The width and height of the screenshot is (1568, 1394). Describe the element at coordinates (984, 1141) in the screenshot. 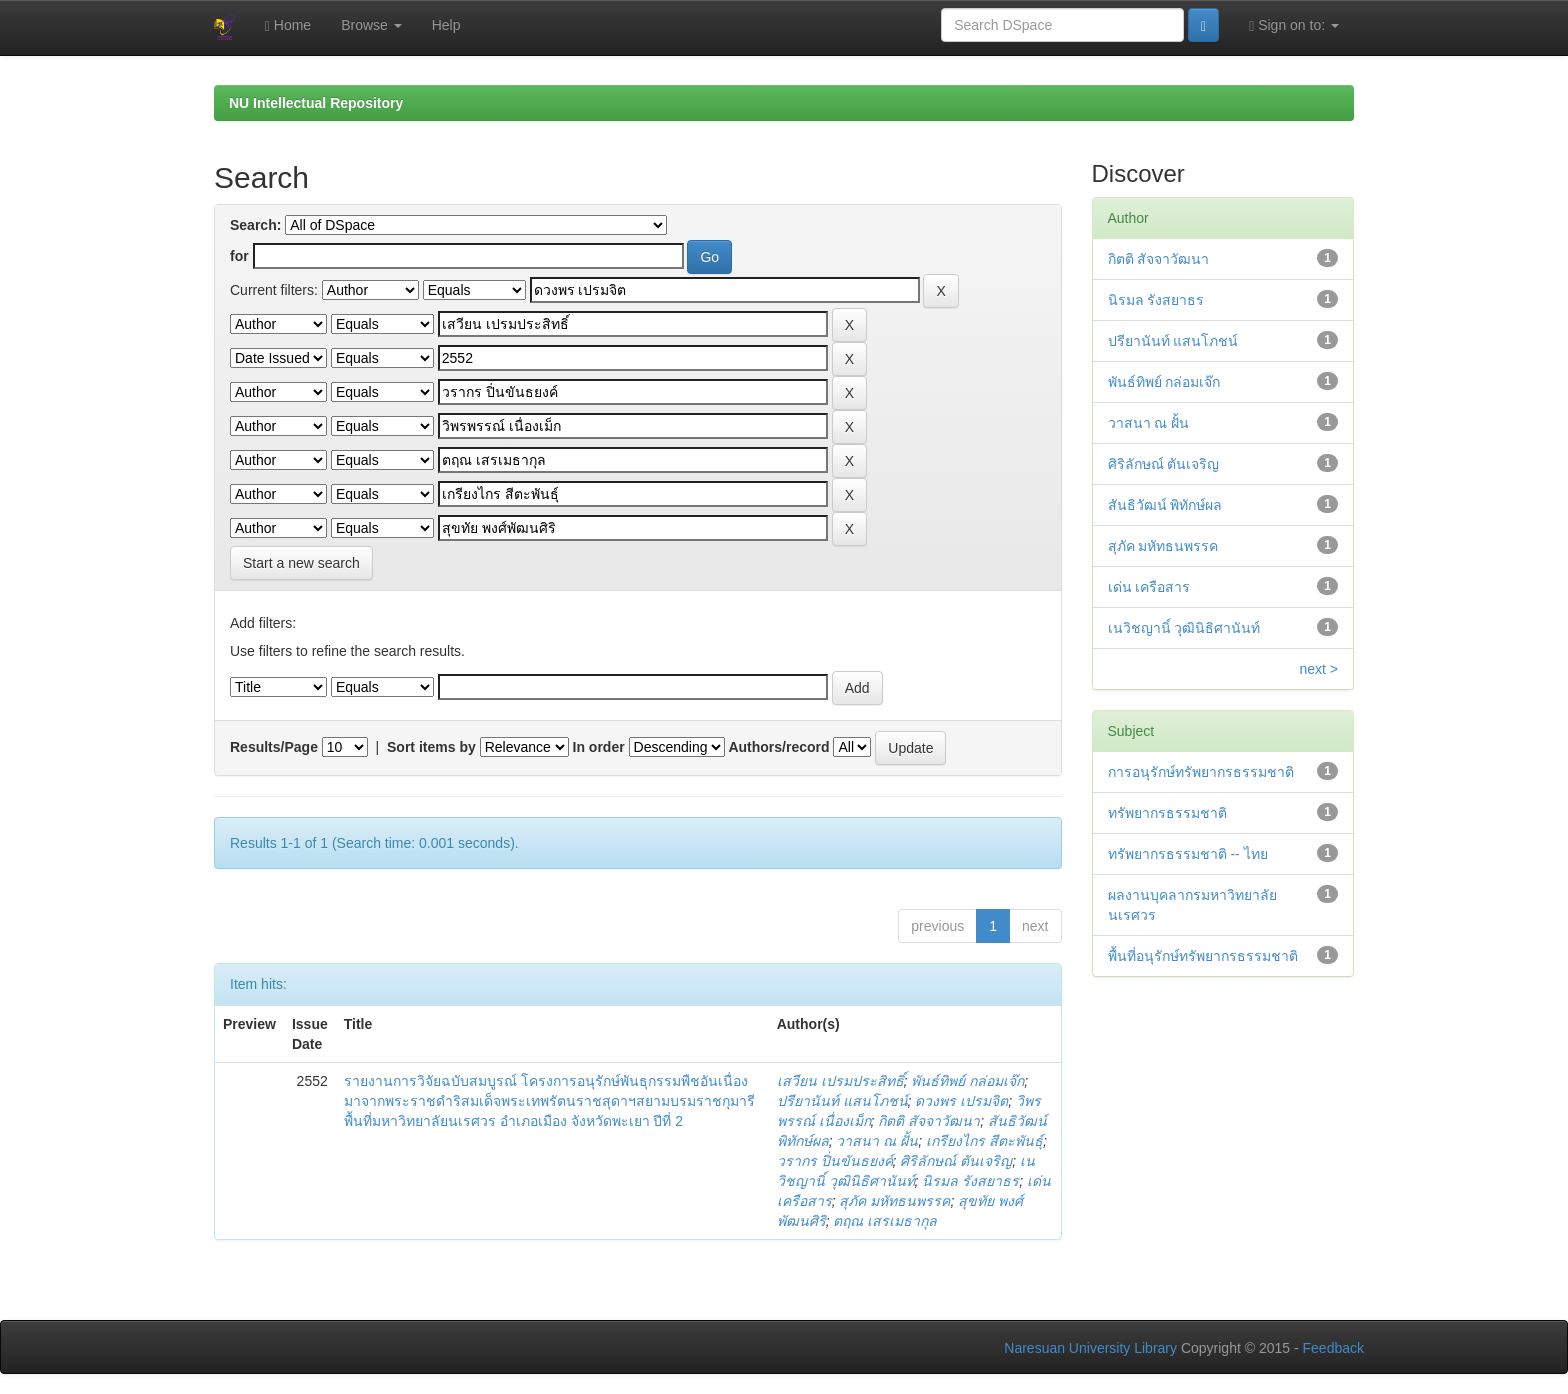

I see `เกรียงไกร สีตะพันธุ์` at that location.